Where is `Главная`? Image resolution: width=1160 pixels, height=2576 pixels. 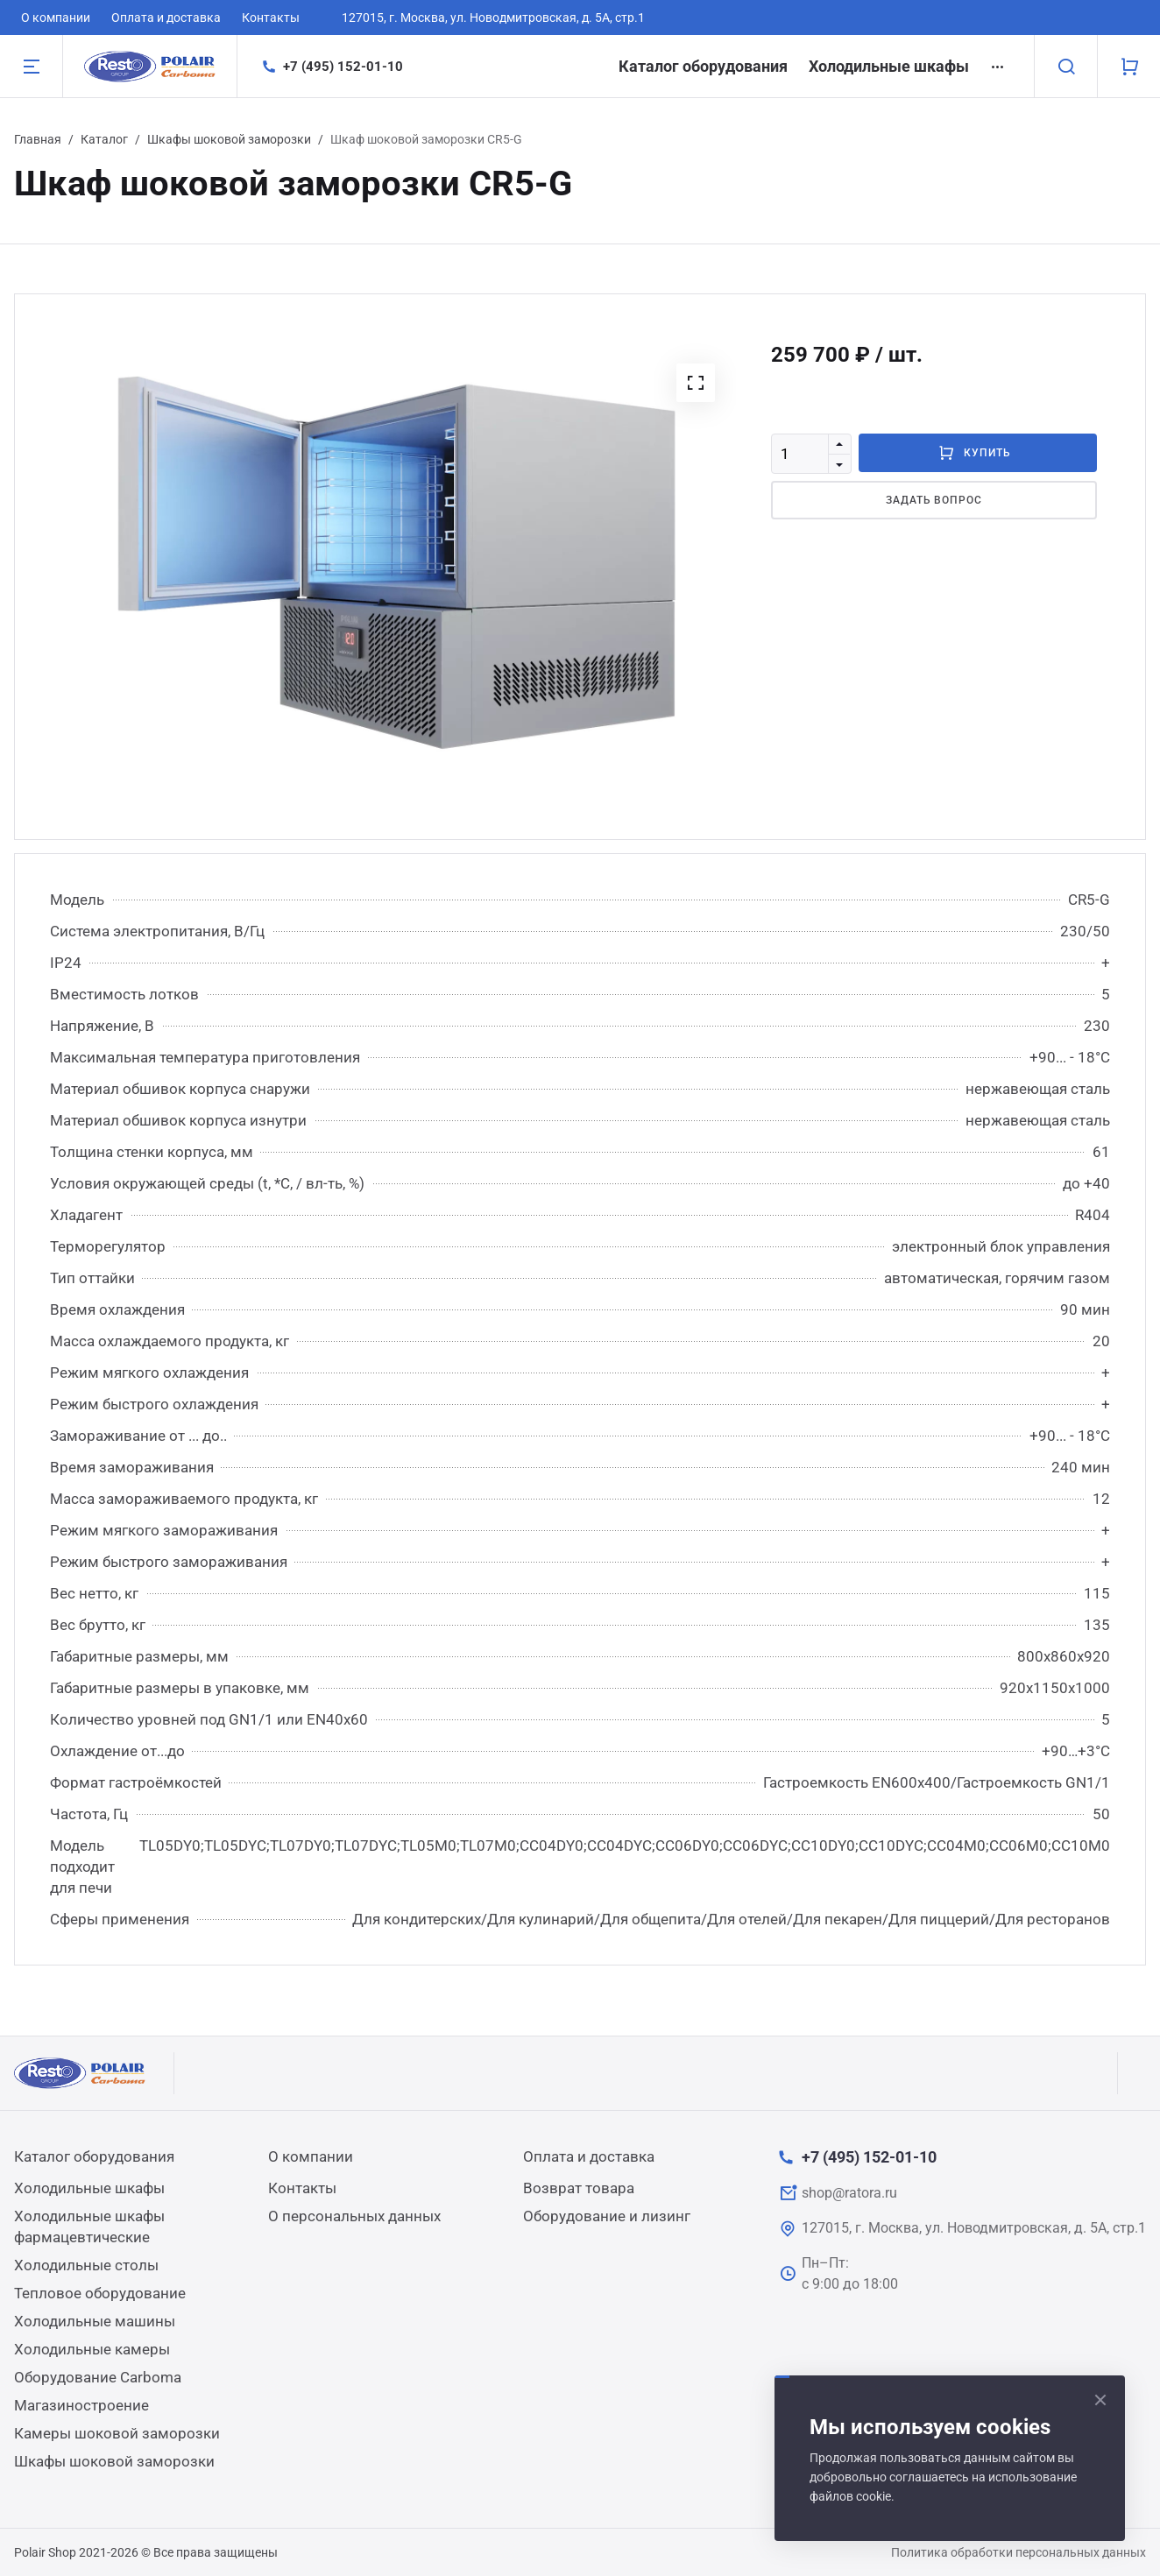 Главная is located at coordinates (37, 139).